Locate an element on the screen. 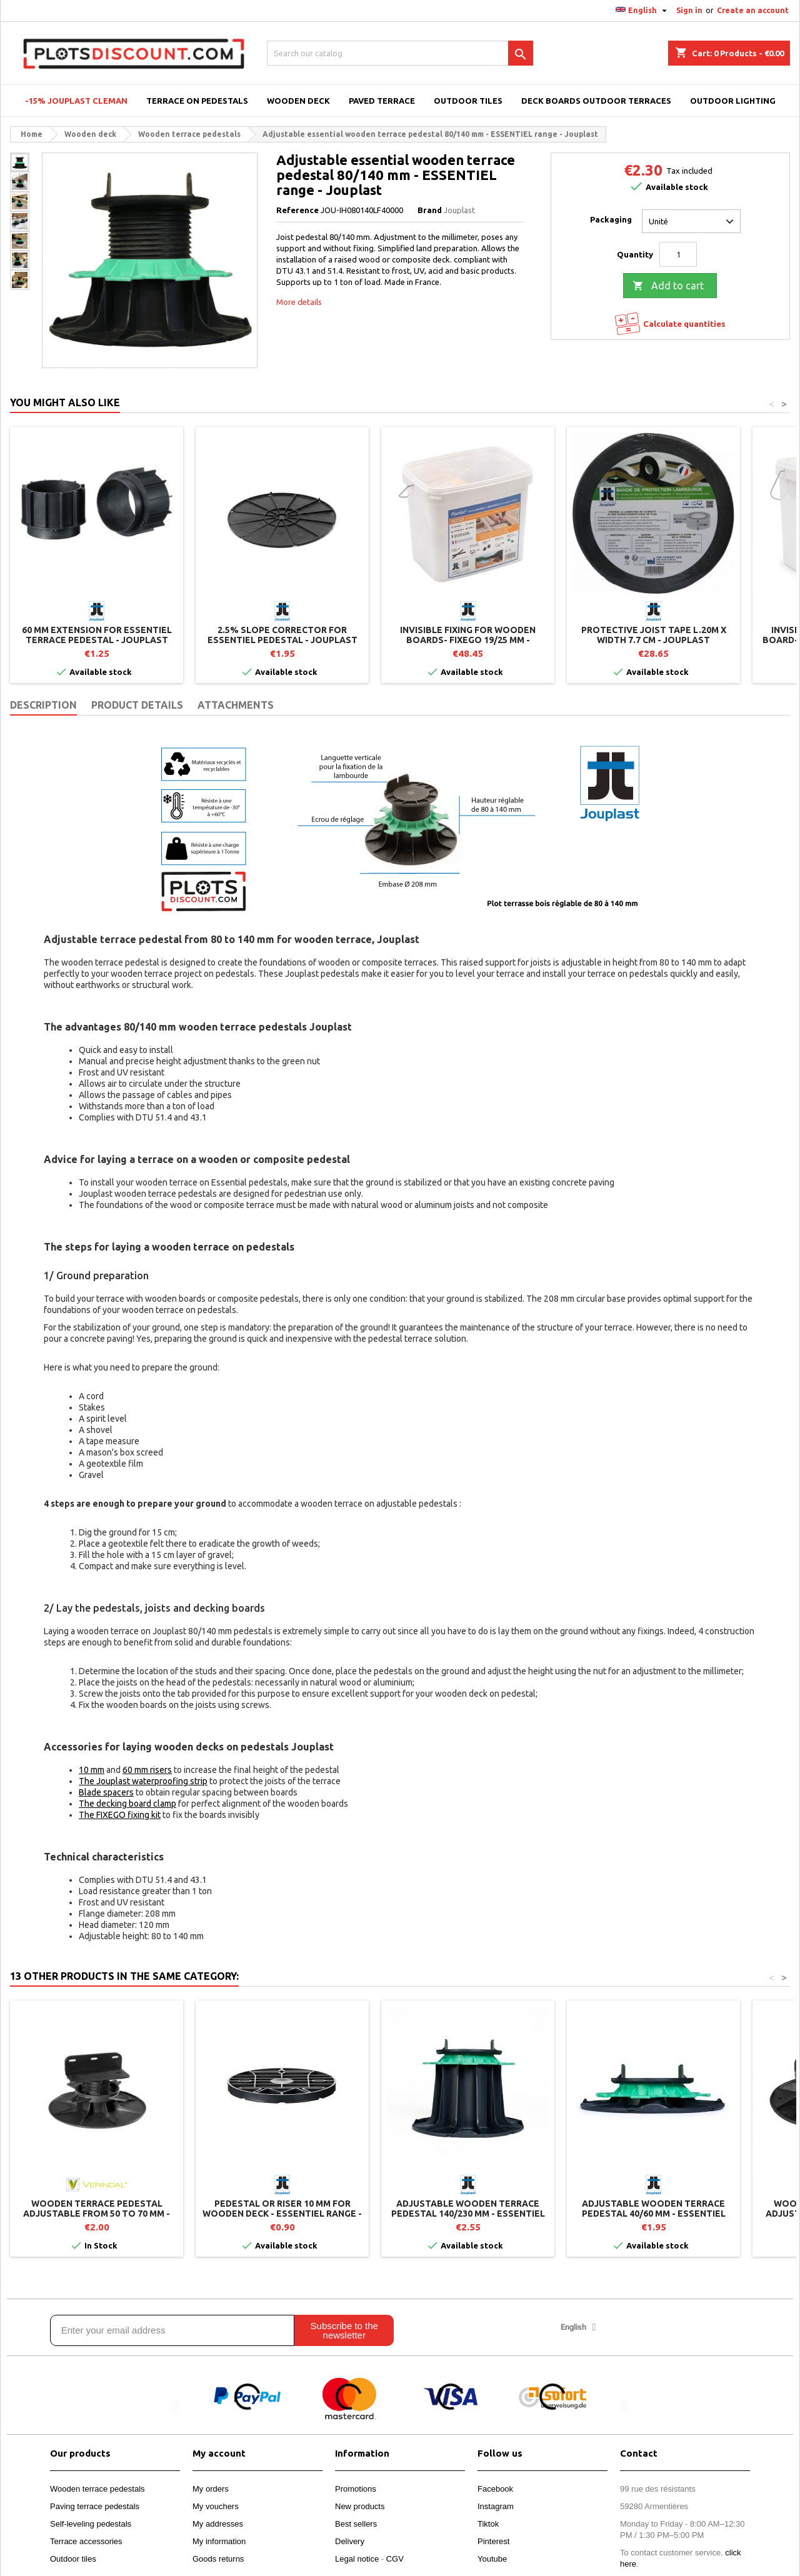 Image resolution: width=800 pixels, height=2576 pixels. Delivery is located at coordinates (349, 2541).